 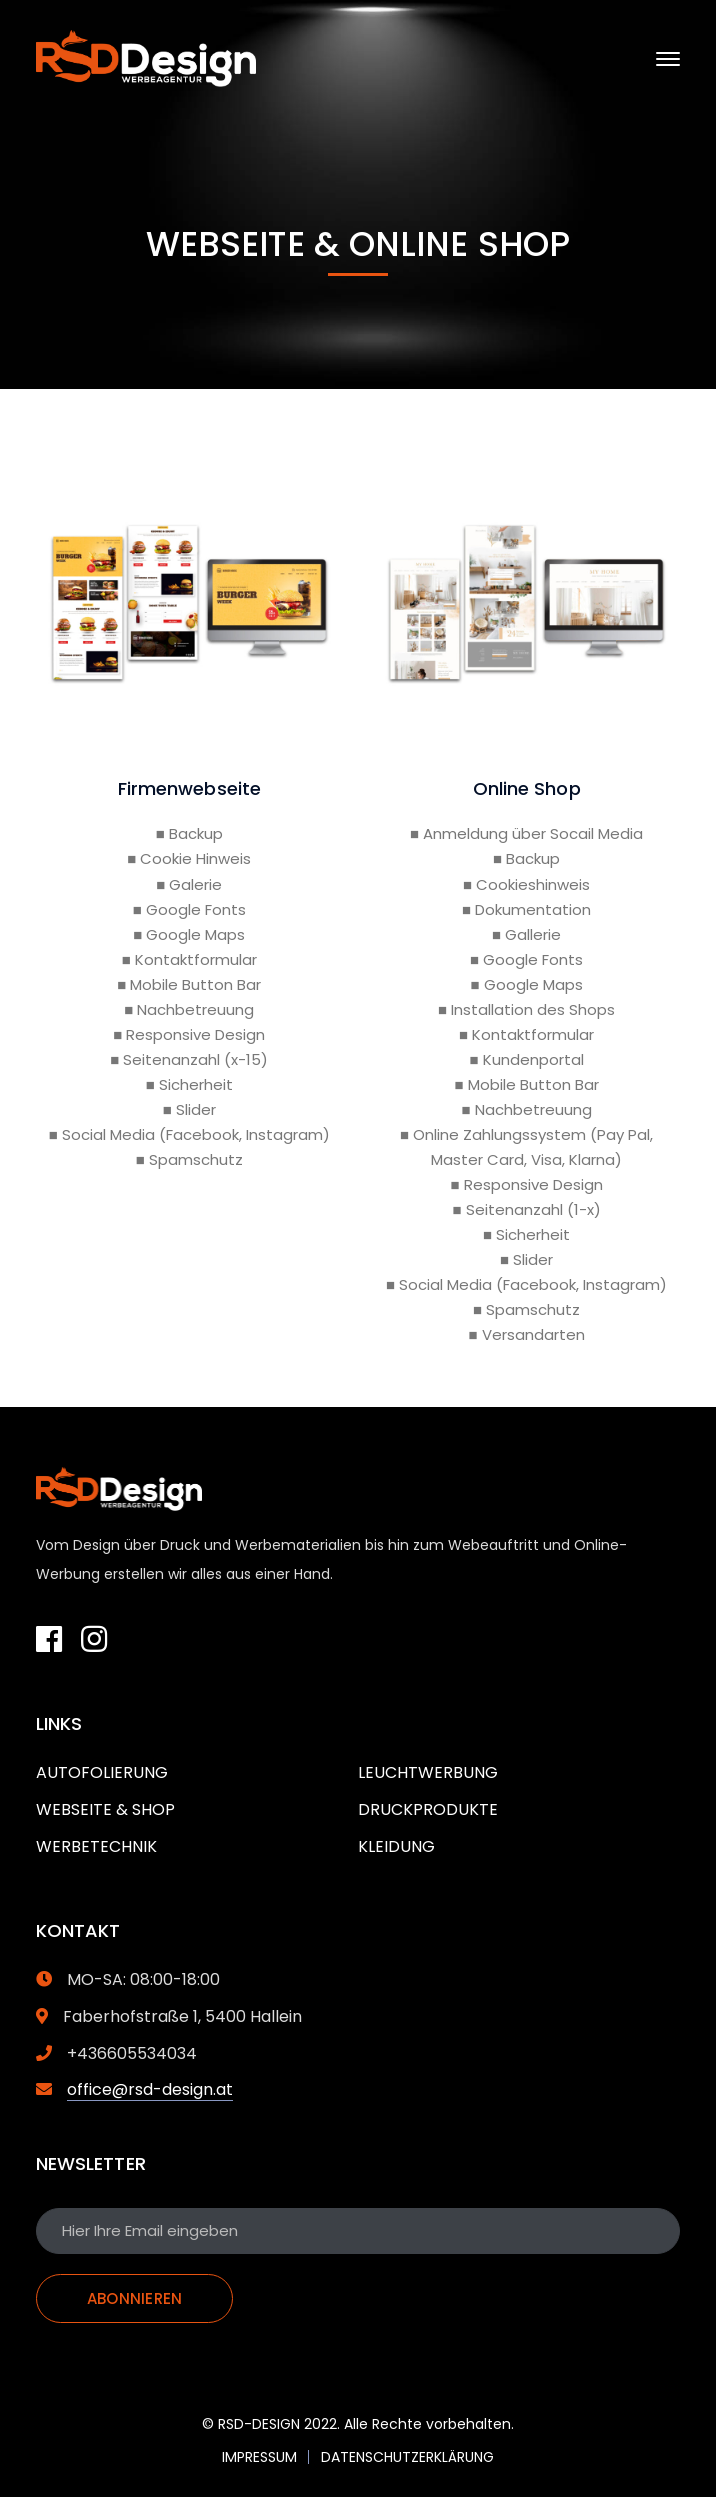 What do you see at coordinates (96, 1846) in the screenshot?
I see `WERBETECHNIK` at bounding box center [96, 1846].